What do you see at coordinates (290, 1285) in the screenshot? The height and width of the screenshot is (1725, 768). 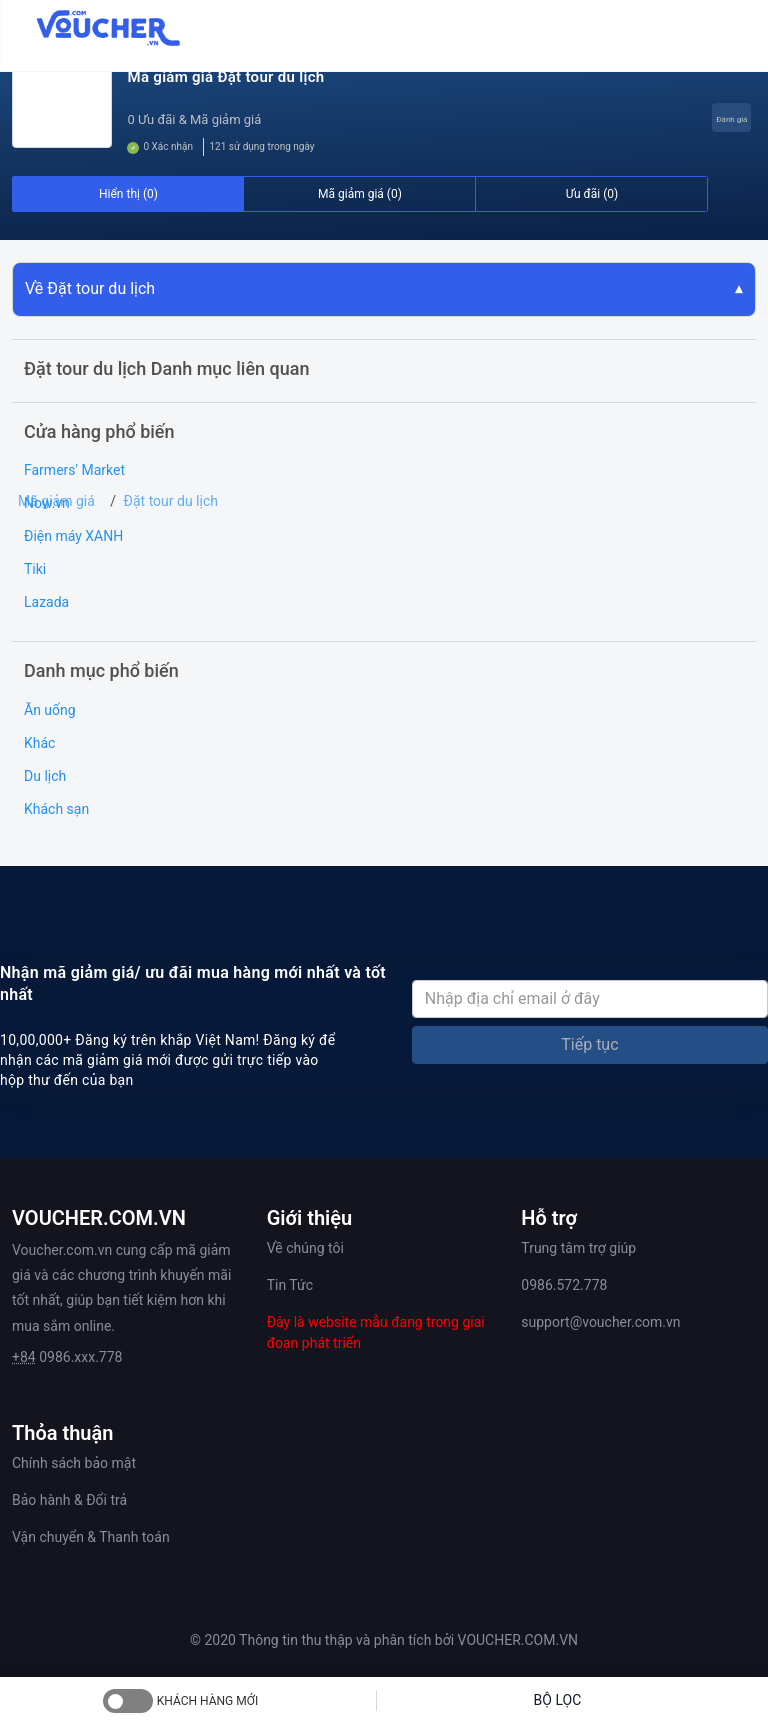 I see `Tin Tức` at bounding box center [290, 1285].